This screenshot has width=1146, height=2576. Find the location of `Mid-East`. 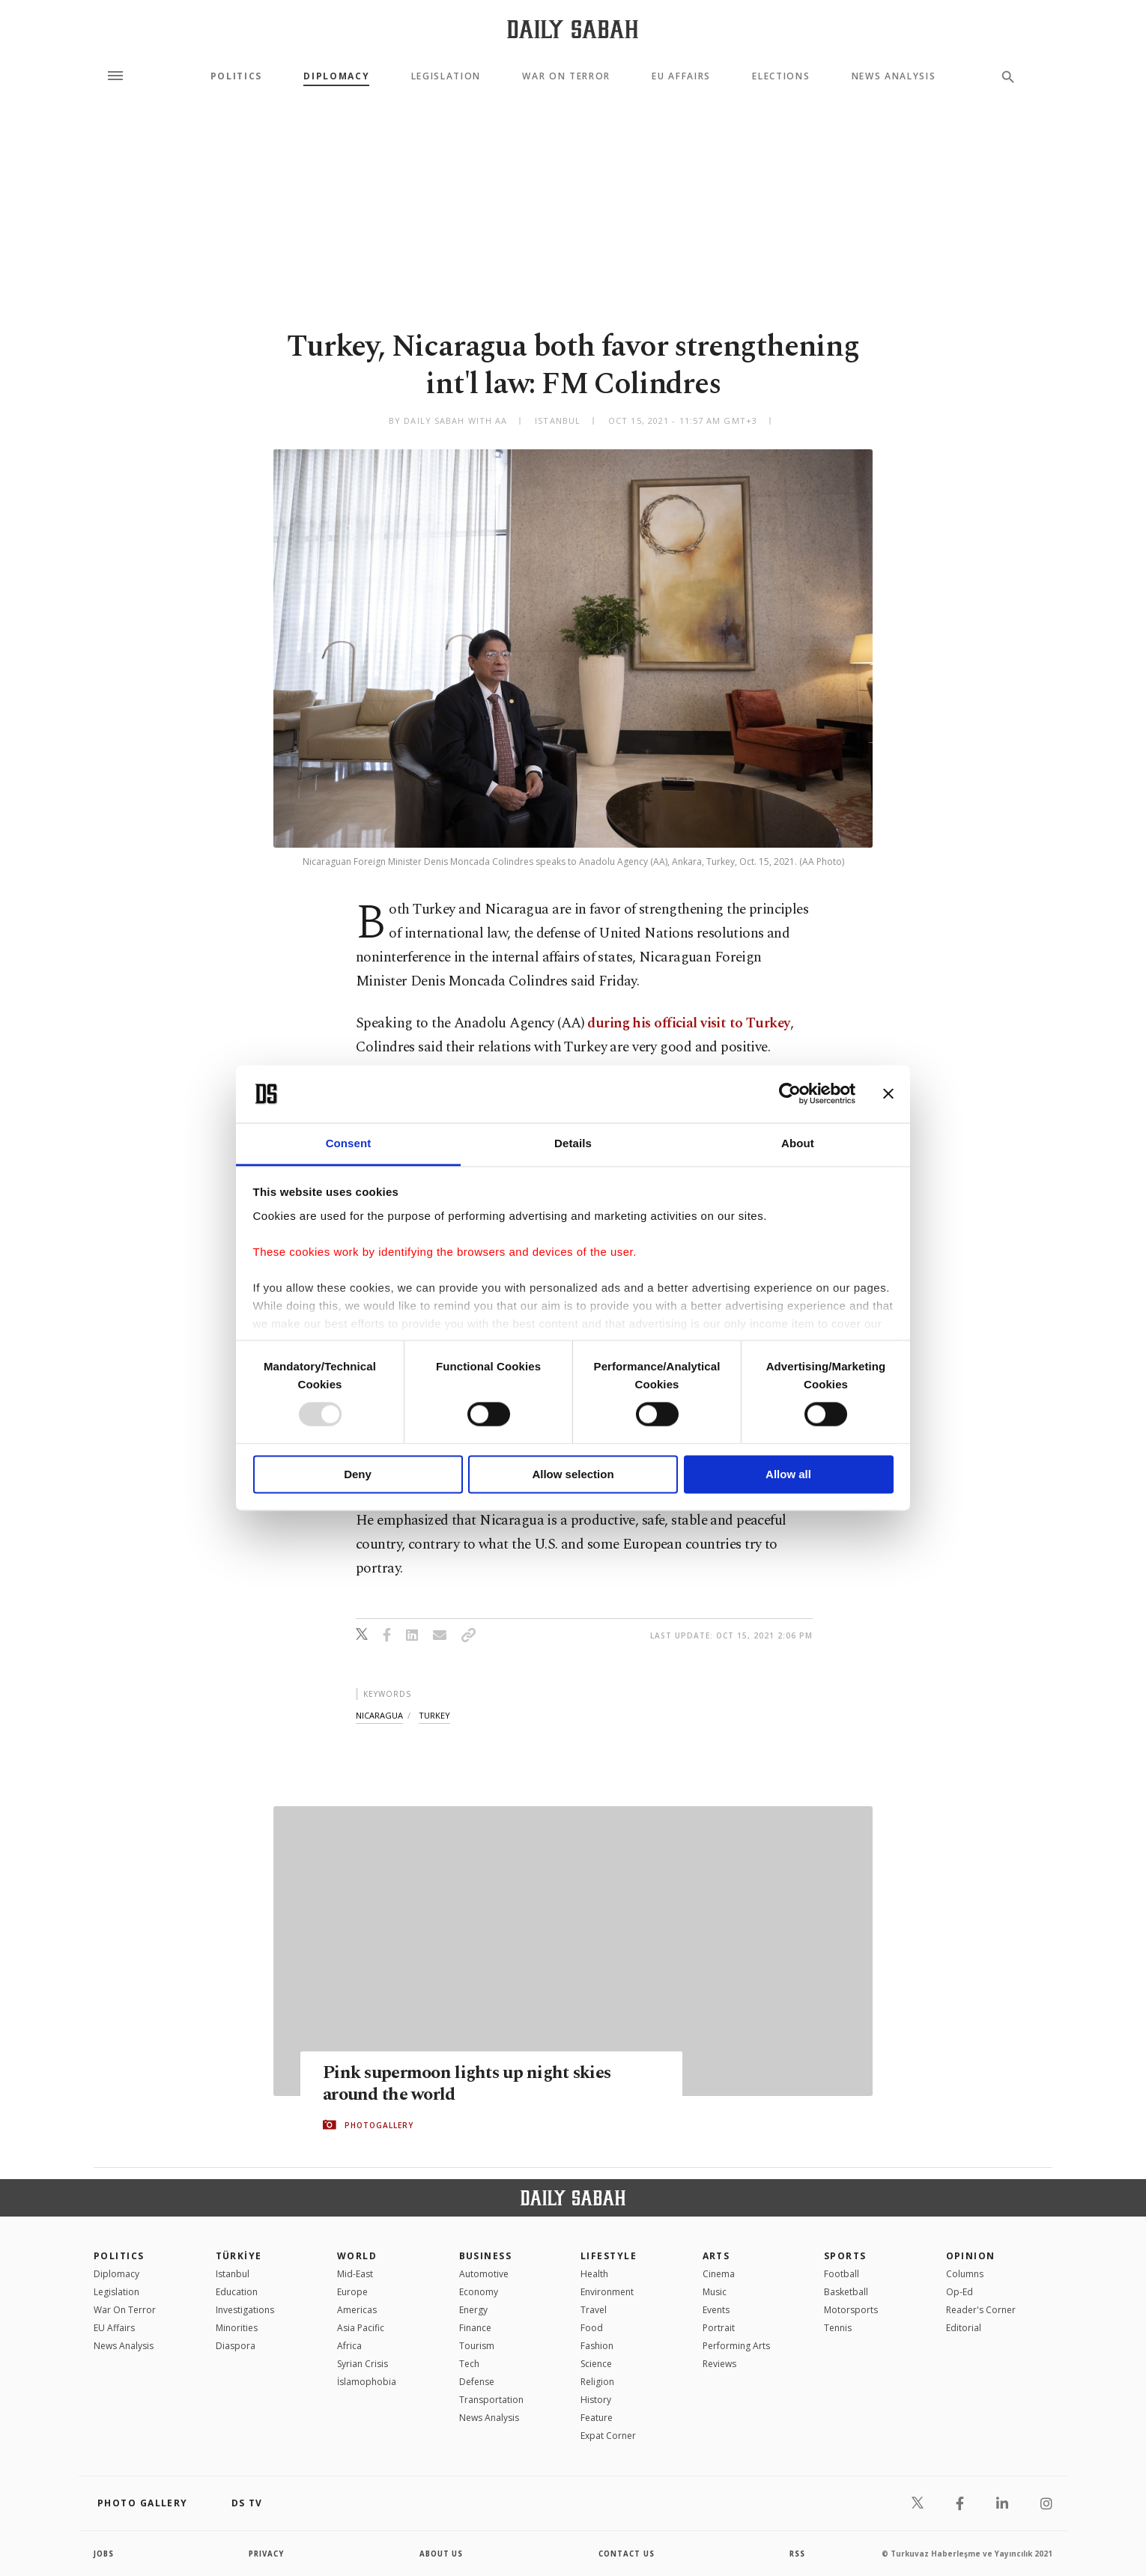

Mid-East is located at coordinates (355, 2273).